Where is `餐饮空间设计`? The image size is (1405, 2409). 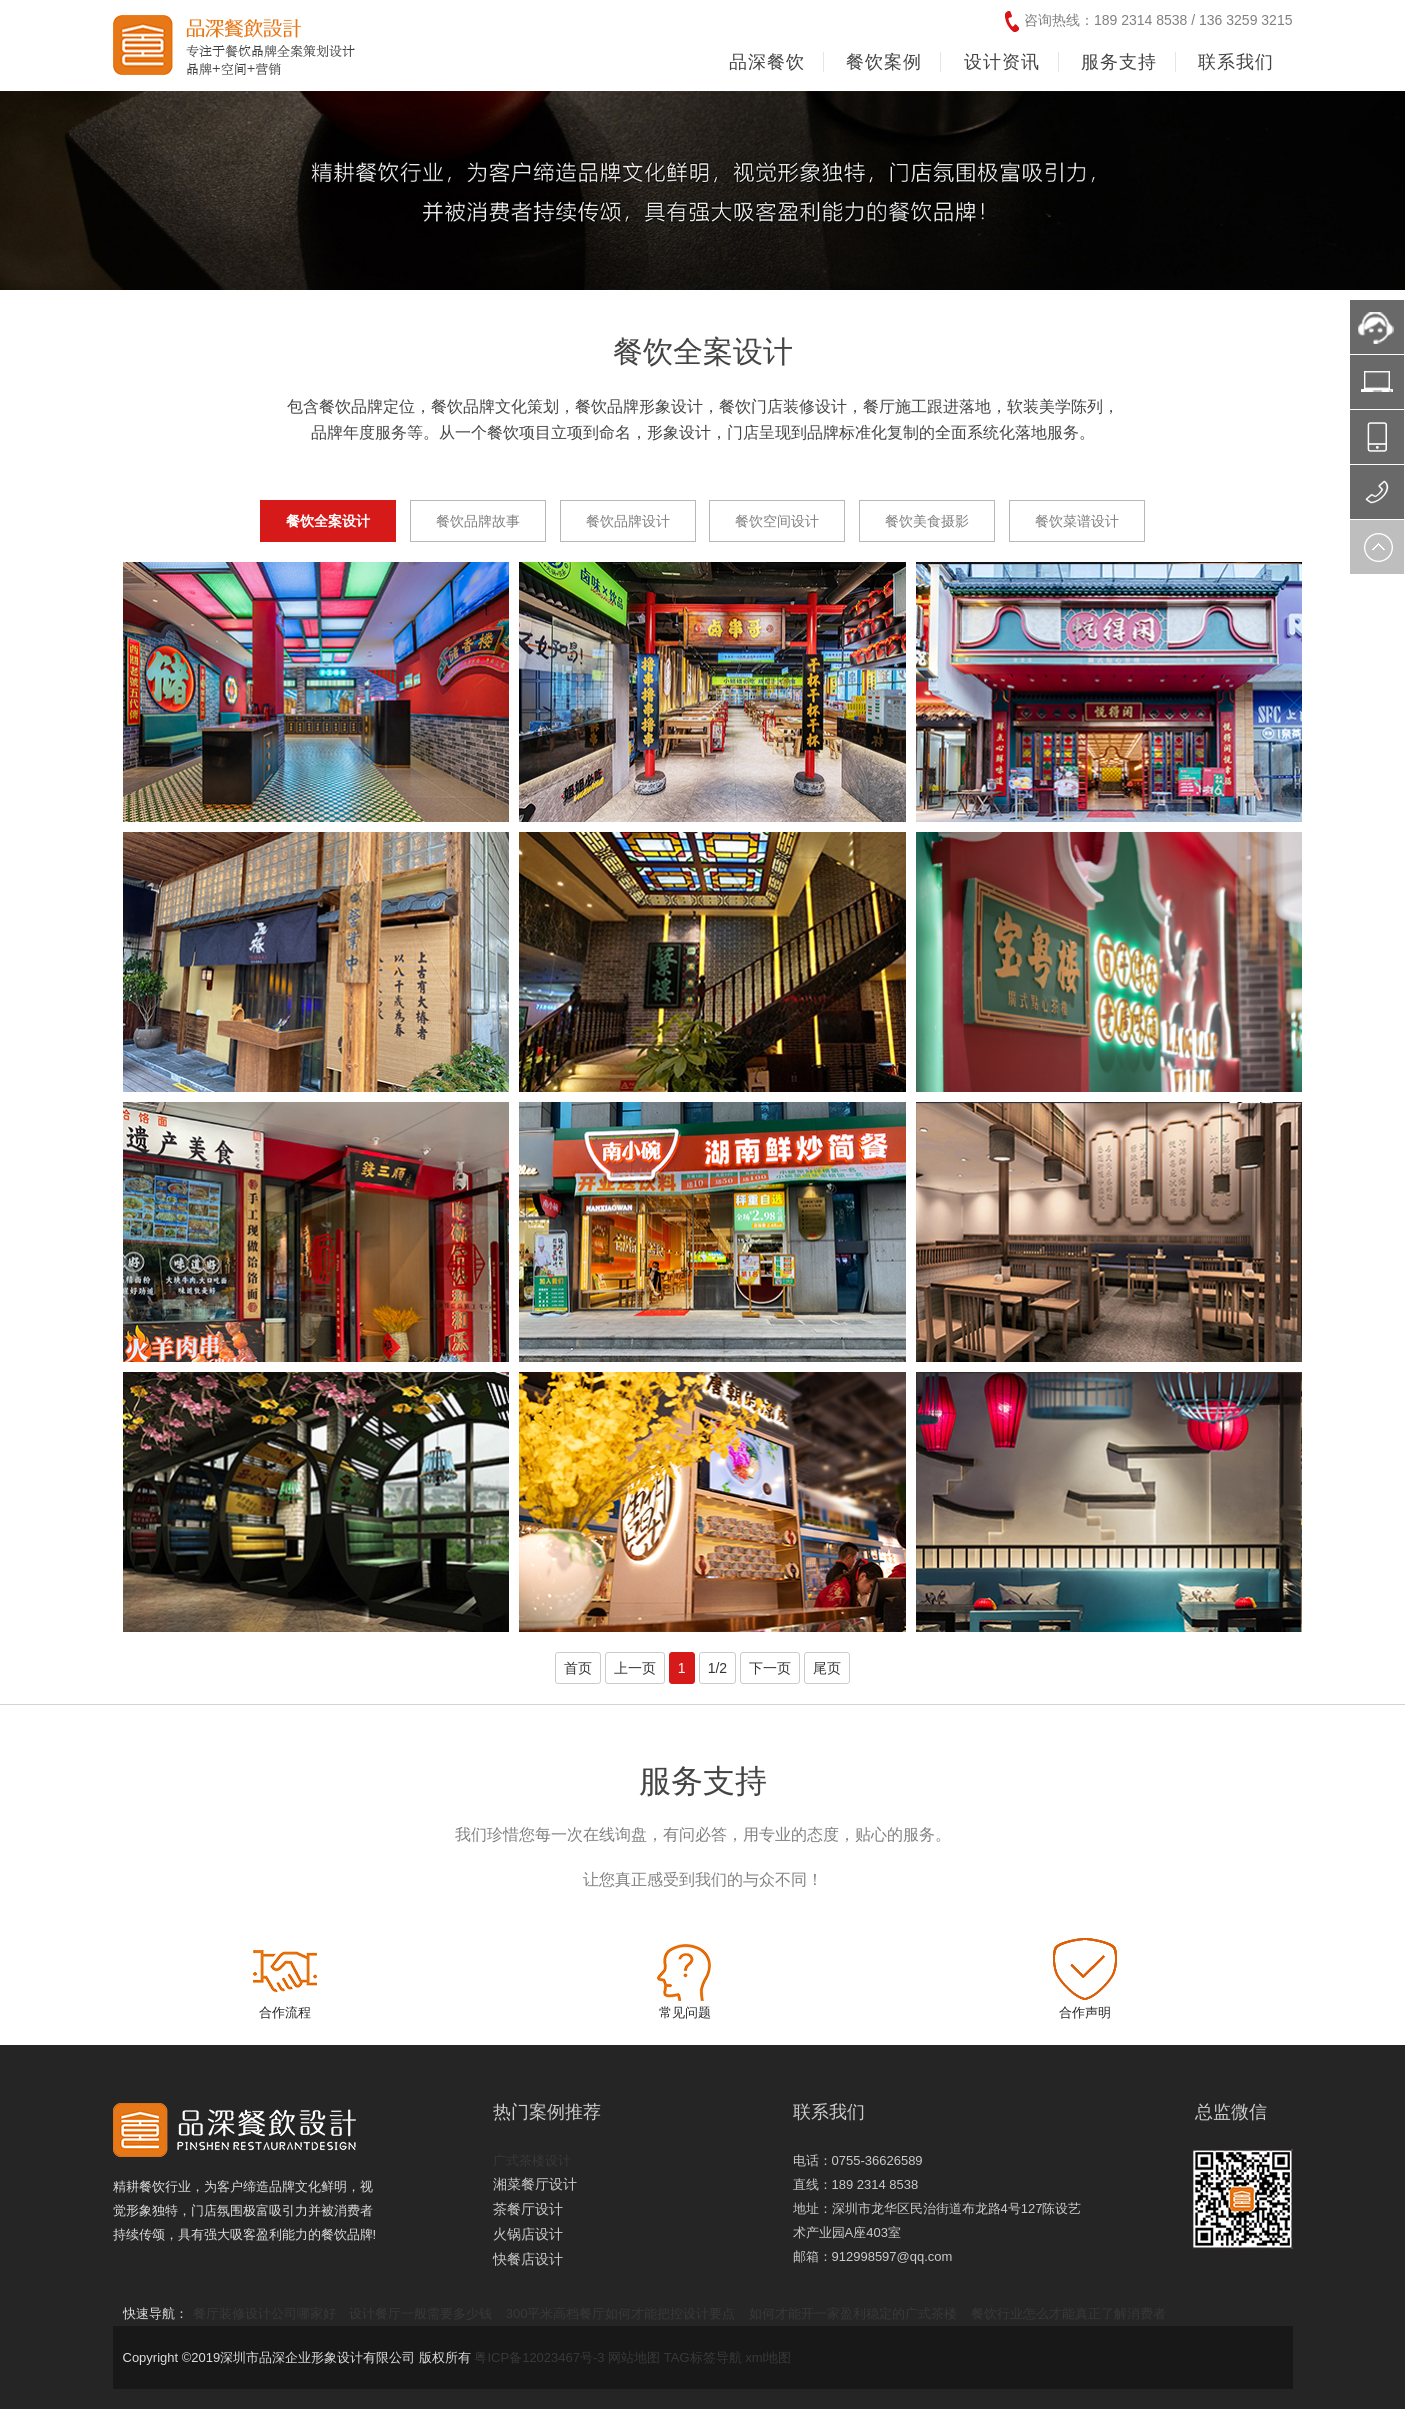 餐饮空间设计 is located at coordinates (777, 521).